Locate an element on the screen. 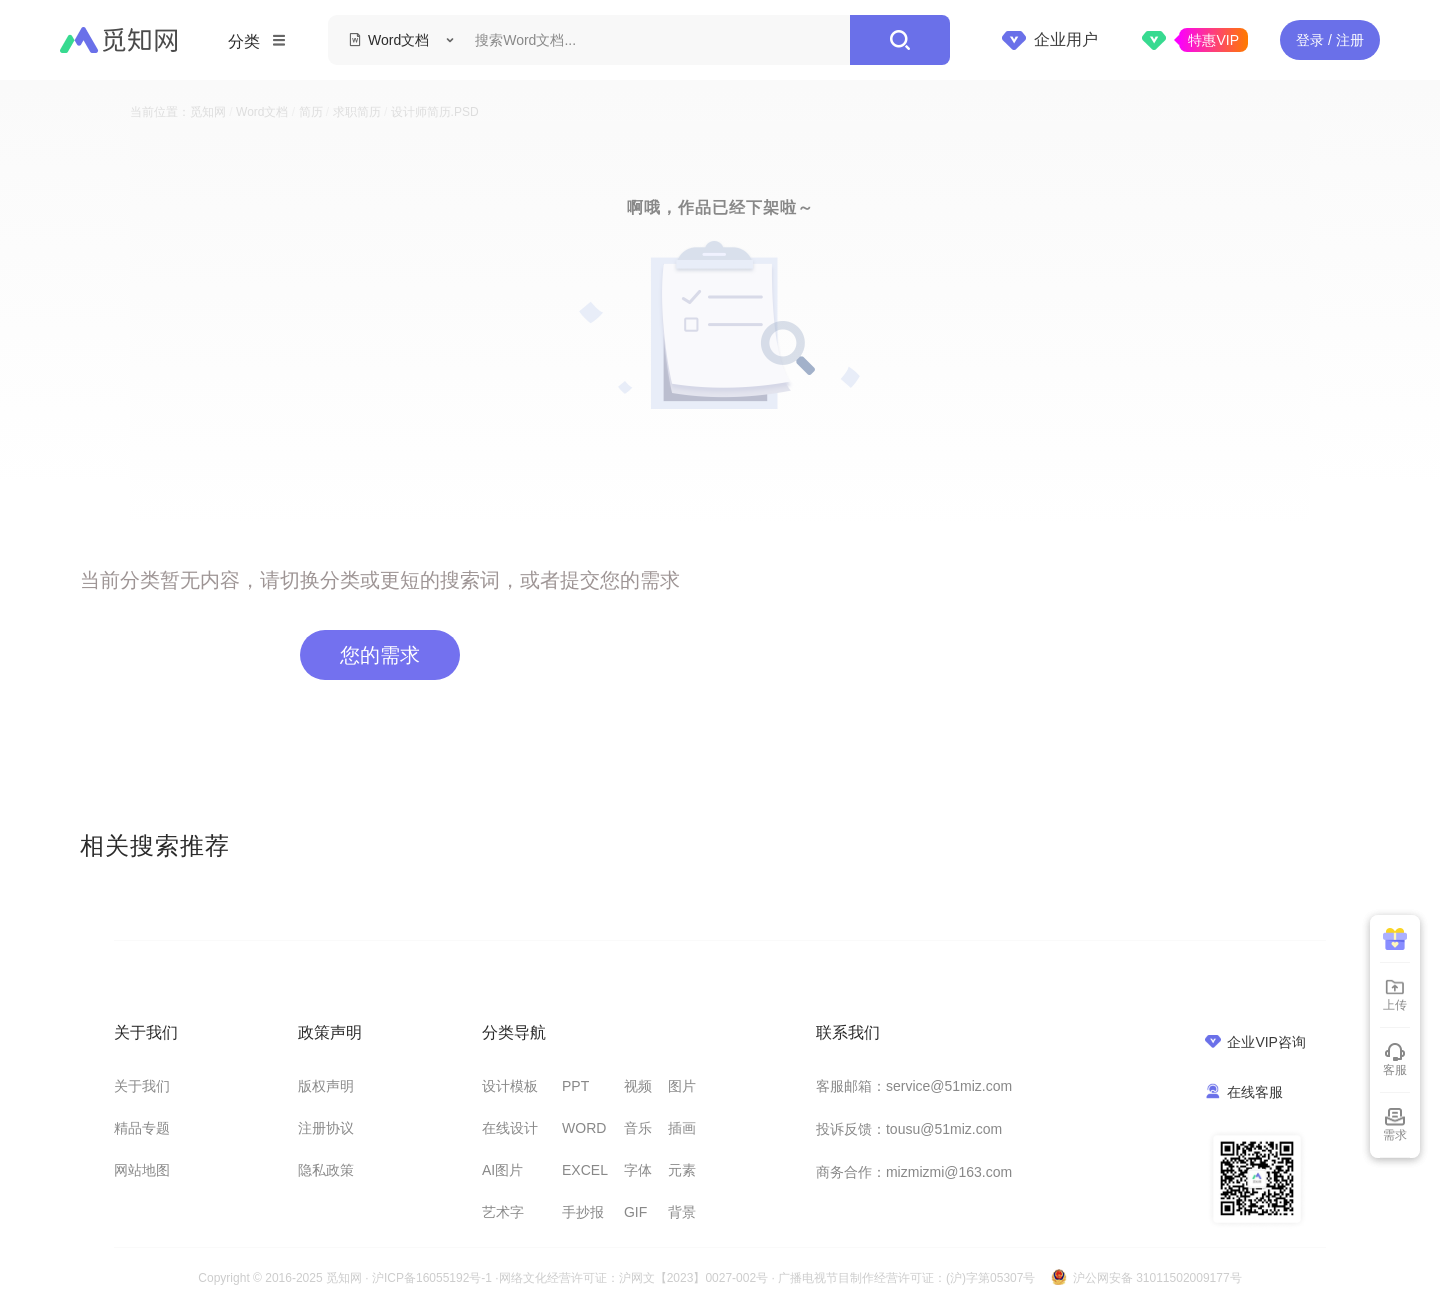  关于我们 is located at coordinates (142, 1086).